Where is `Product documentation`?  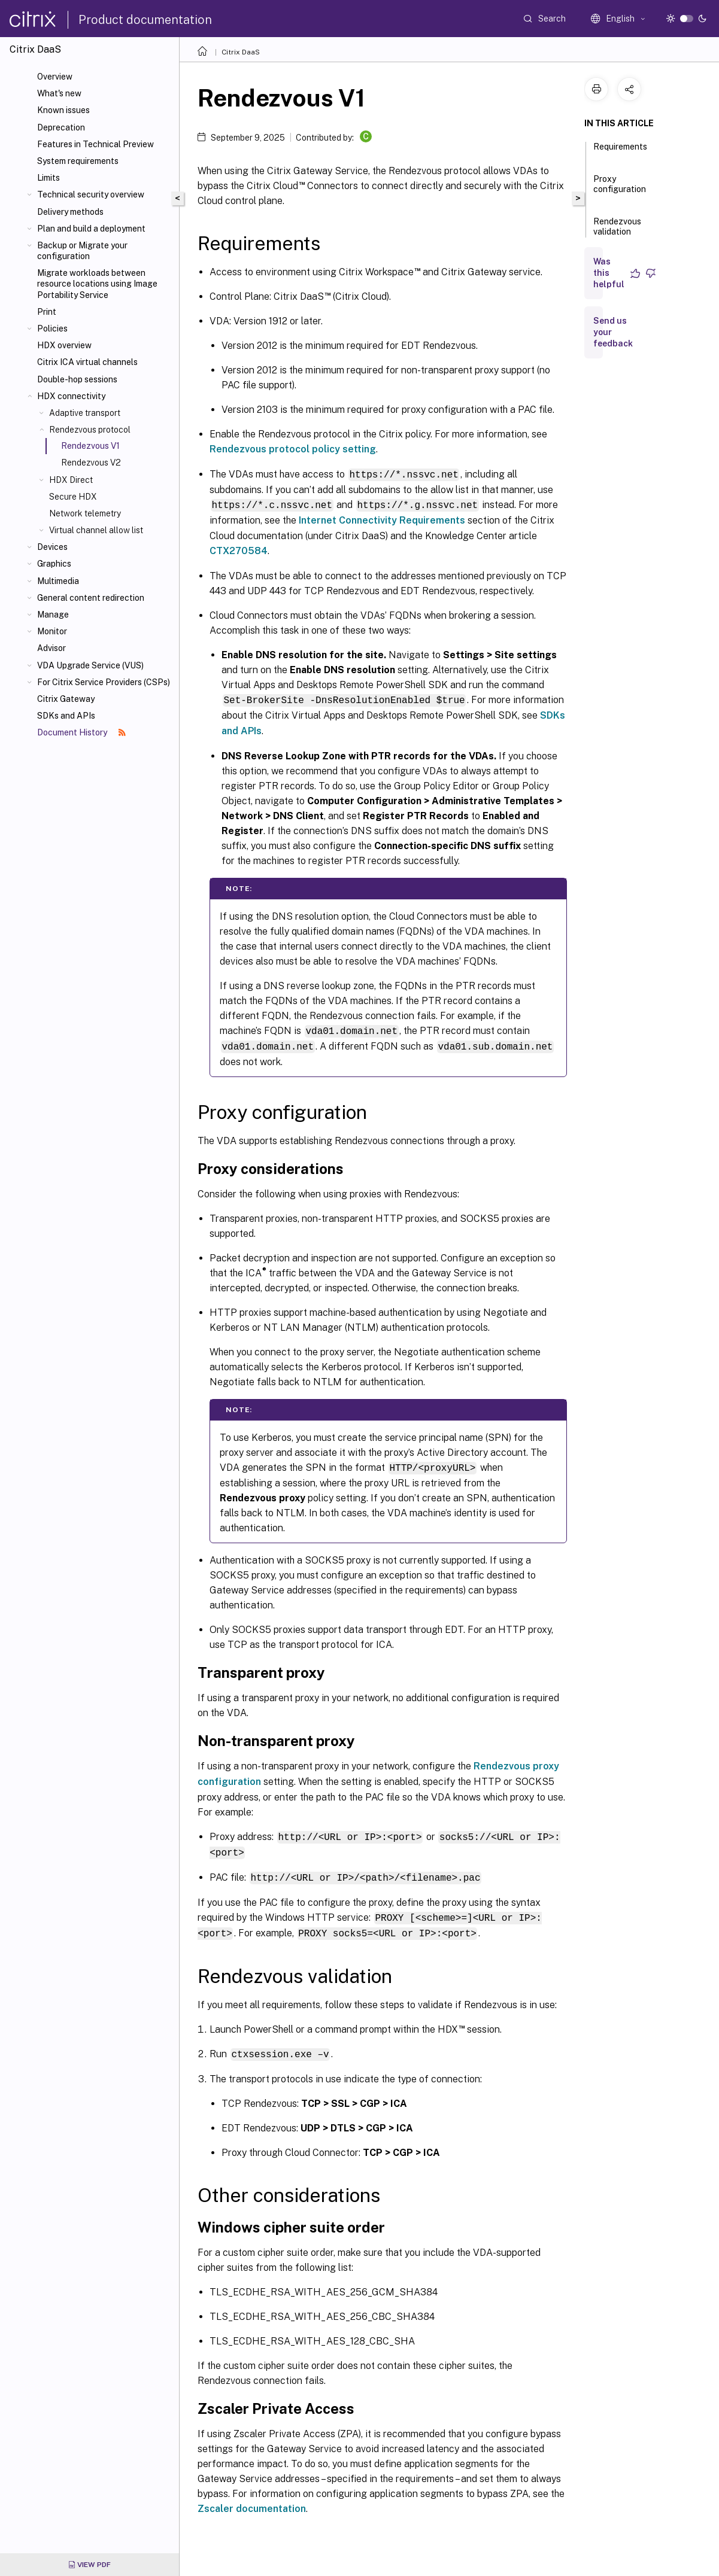 Product documentation is located at coordinates (145, 20).